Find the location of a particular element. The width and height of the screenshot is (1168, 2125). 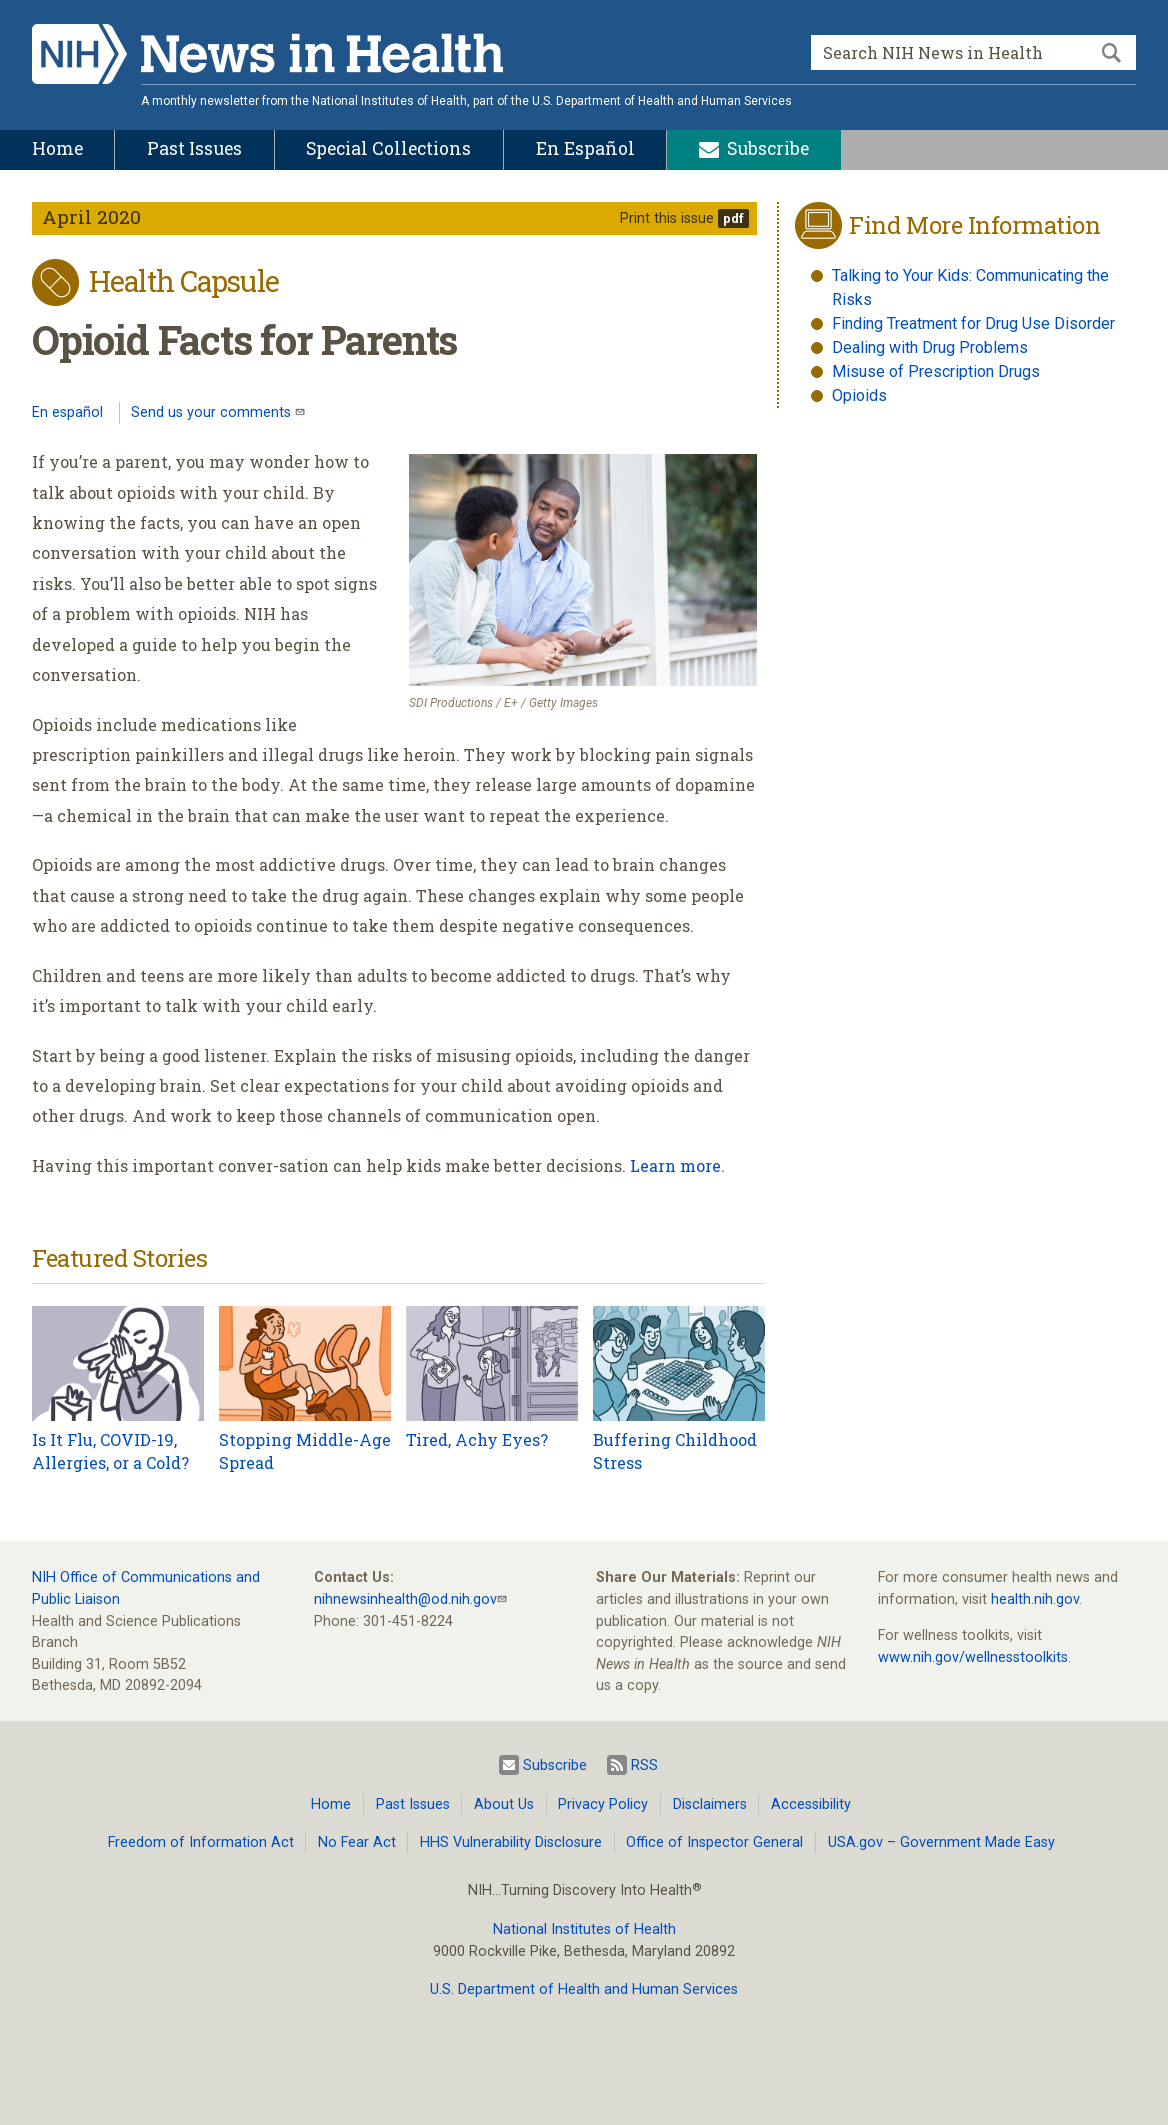

Home is located at coordinates (331, 1804).